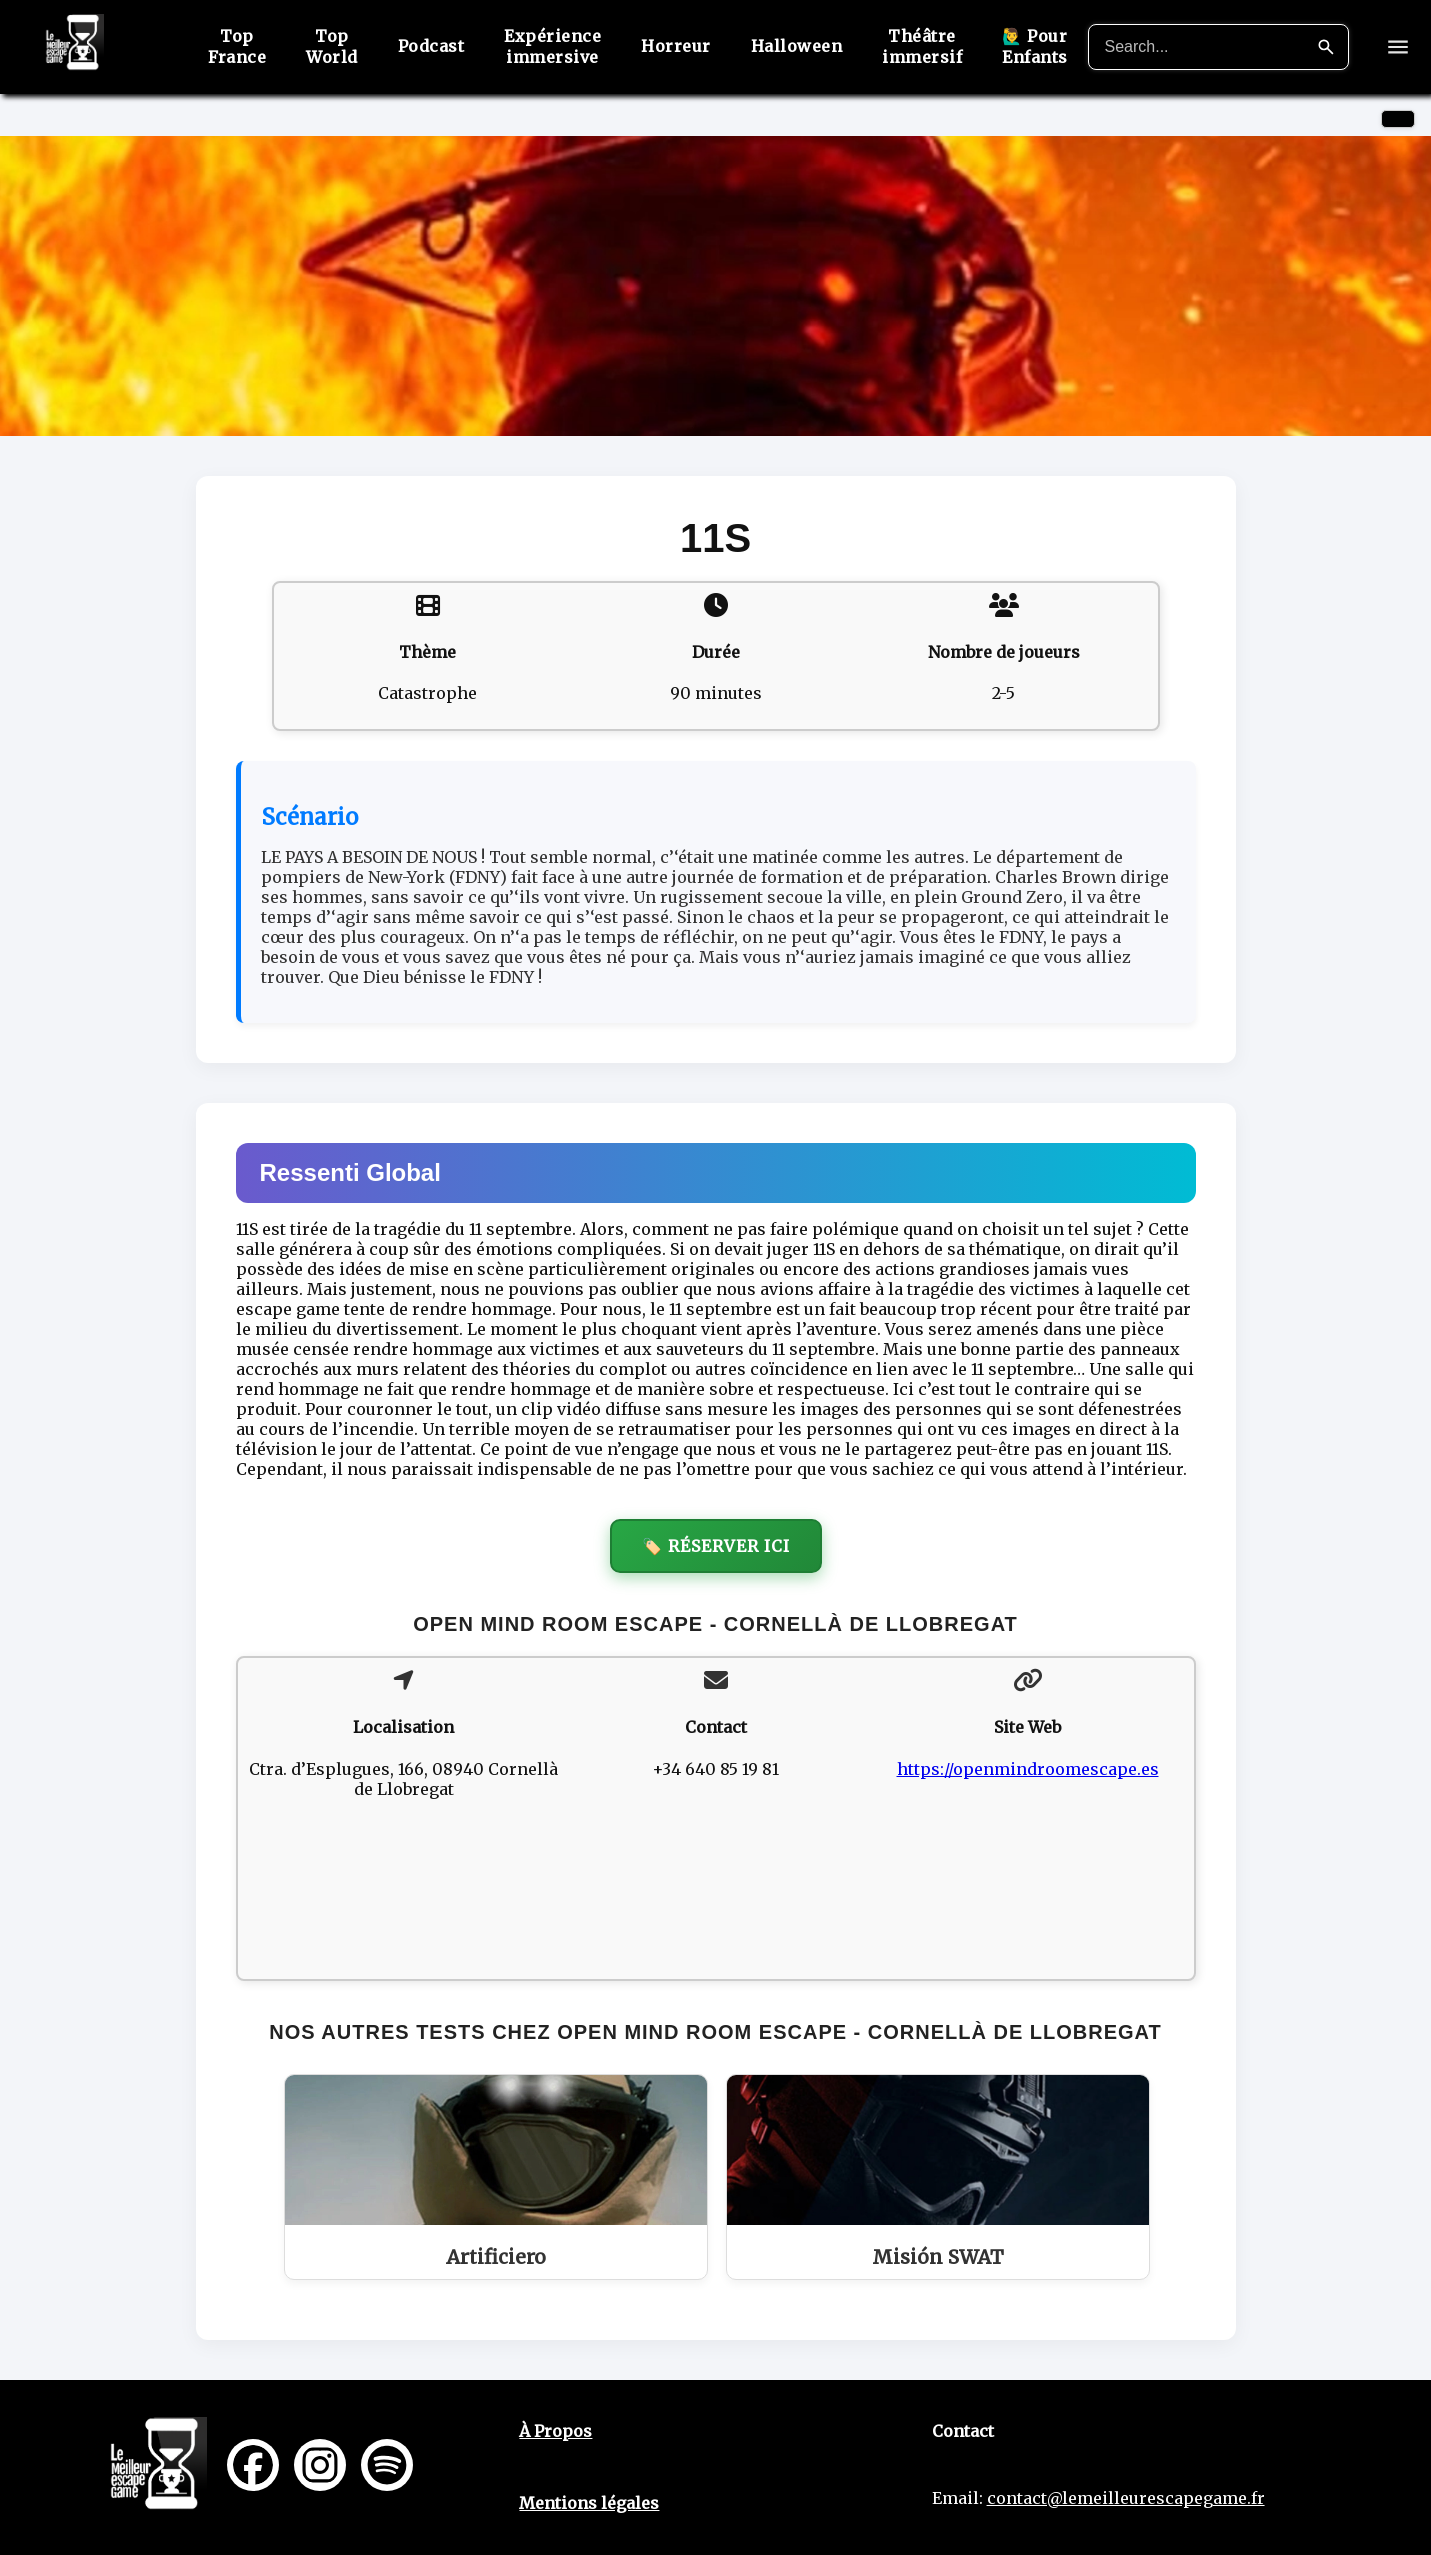  What do you see at coordinates (716, 1546) in the screenshot?
I see `🏷️ Réserver ici` at bounding box center [716, 1546].